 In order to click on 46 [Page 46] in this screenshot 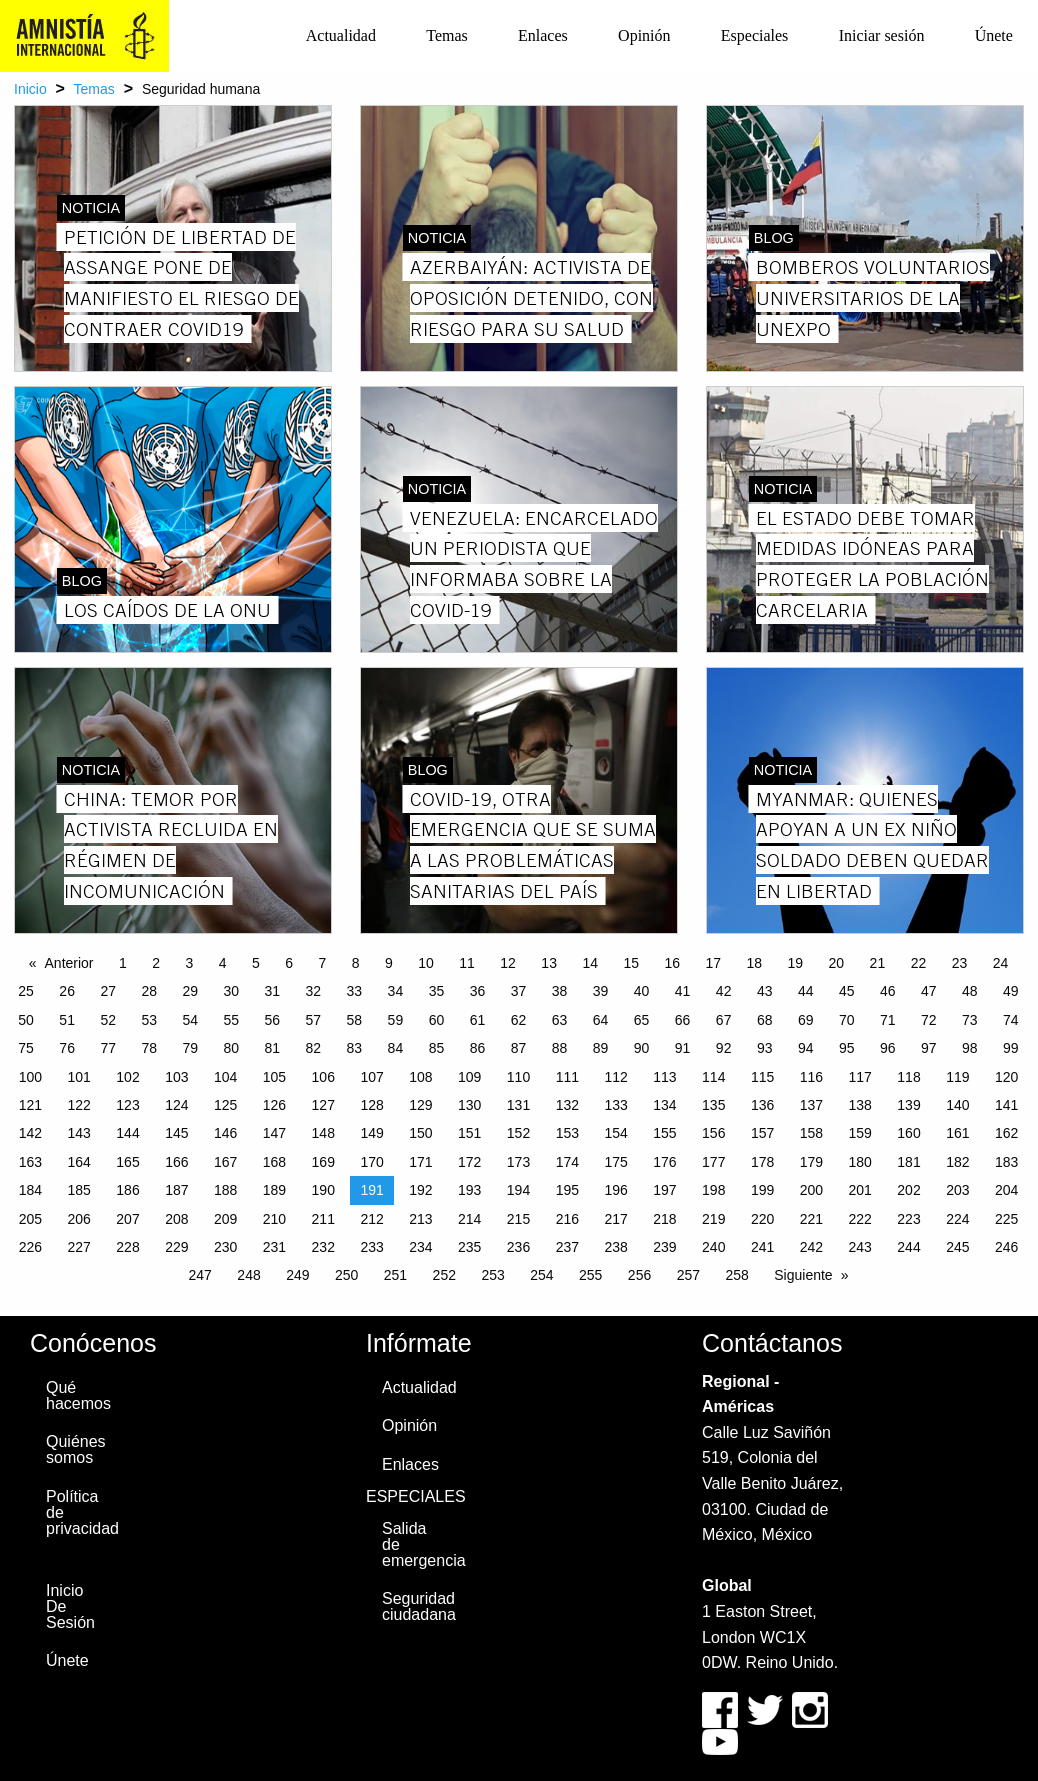, I will do `click(888, 991)`.